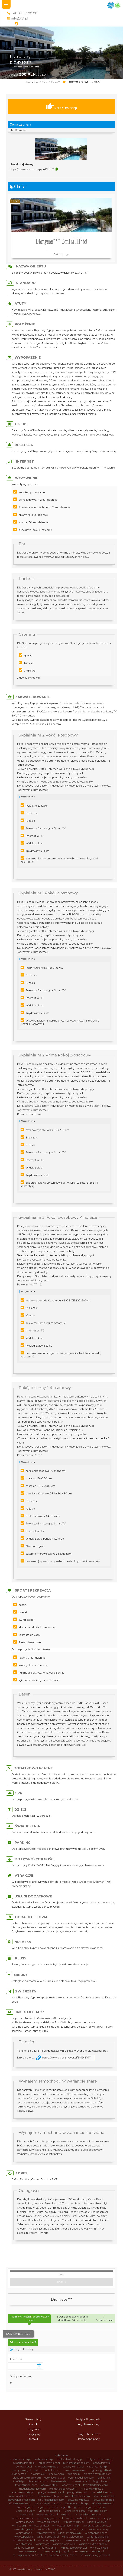 This screenshot has height=2576, width=123. I want to click on moldavskadalnice.com, so click(63, 2488).